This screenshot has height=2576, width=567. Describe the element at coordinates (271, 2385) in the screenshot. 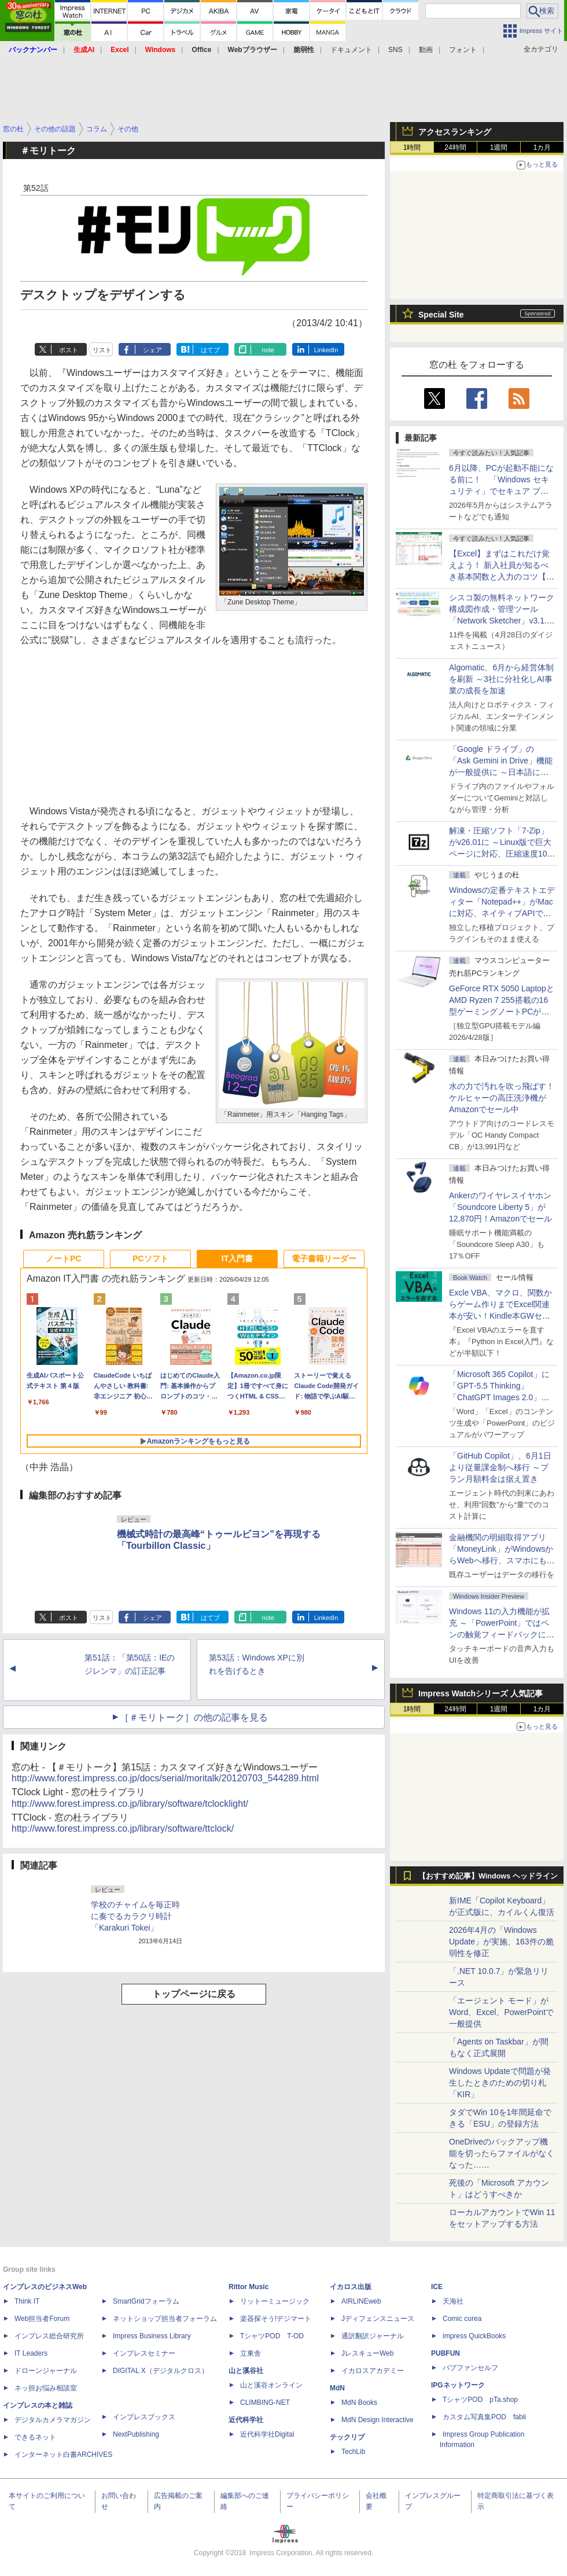

I see `山と溪谷オンライン` at that location.